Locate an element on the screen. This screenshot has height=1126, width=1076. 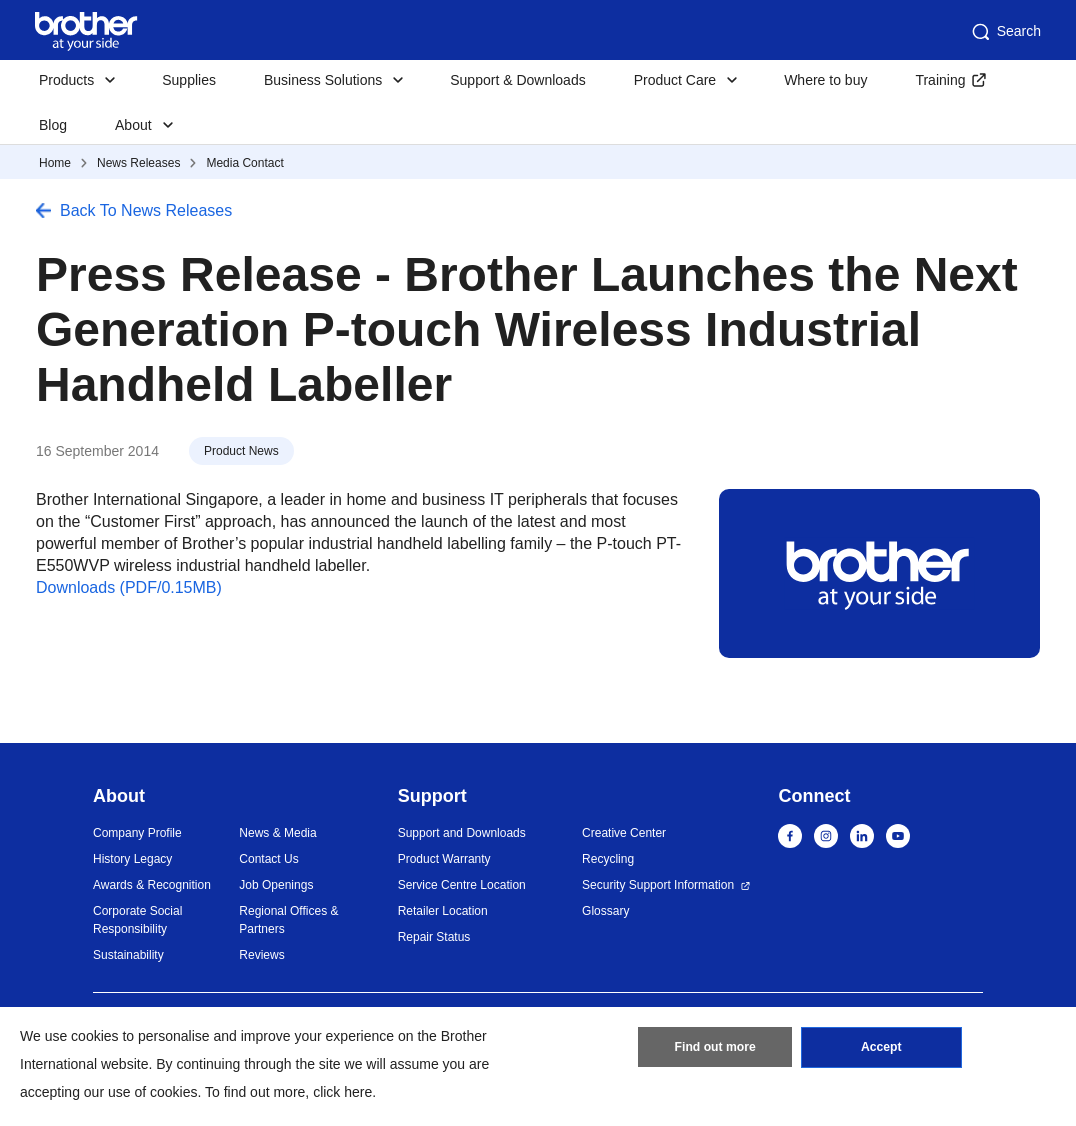
Glossary is located at coordinates (605, 911).